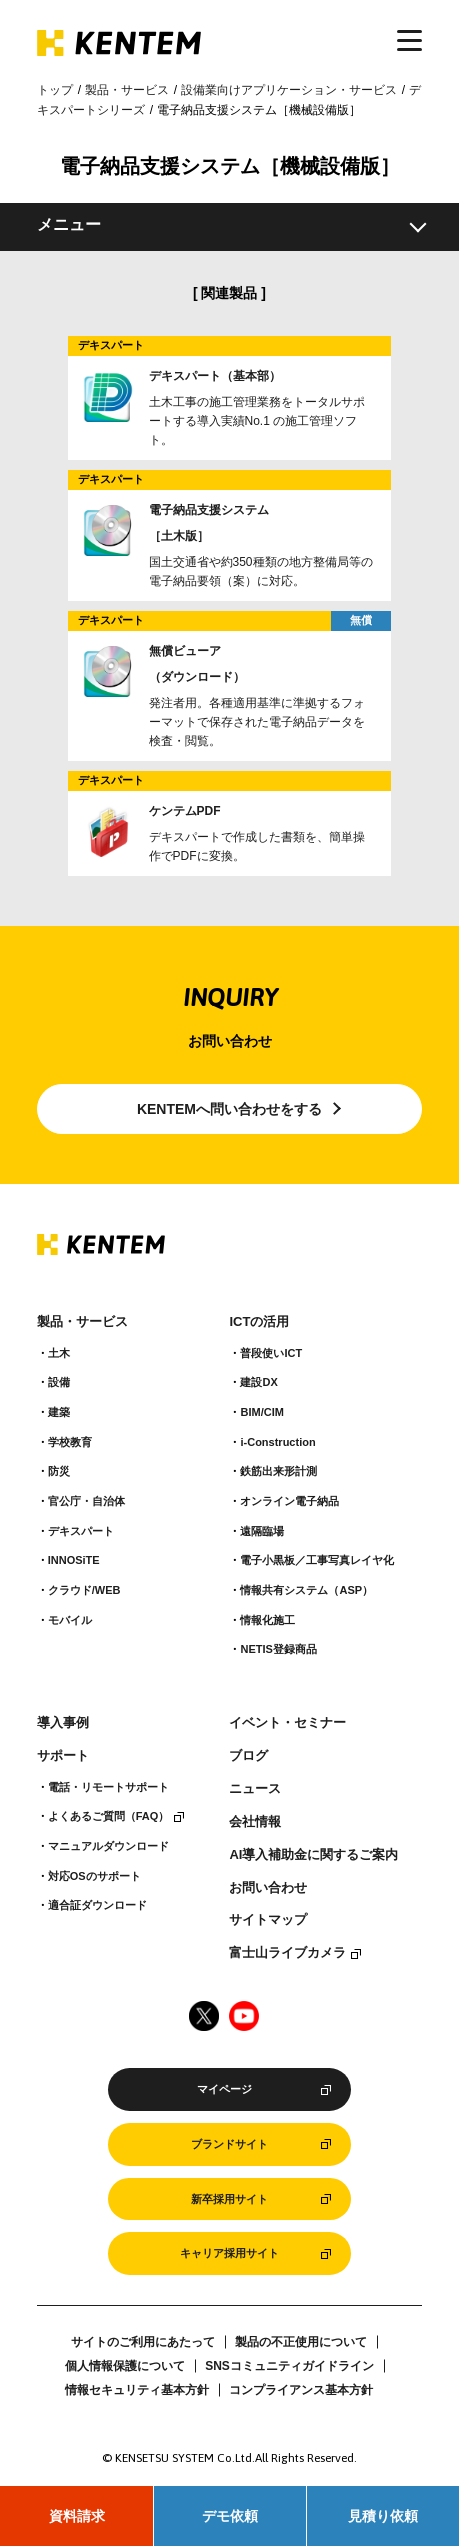 This screenshot has height=2546, width=459. Describe the element at coordinates (255, 1822) in the screenshot. I see `会社情報` at that location.